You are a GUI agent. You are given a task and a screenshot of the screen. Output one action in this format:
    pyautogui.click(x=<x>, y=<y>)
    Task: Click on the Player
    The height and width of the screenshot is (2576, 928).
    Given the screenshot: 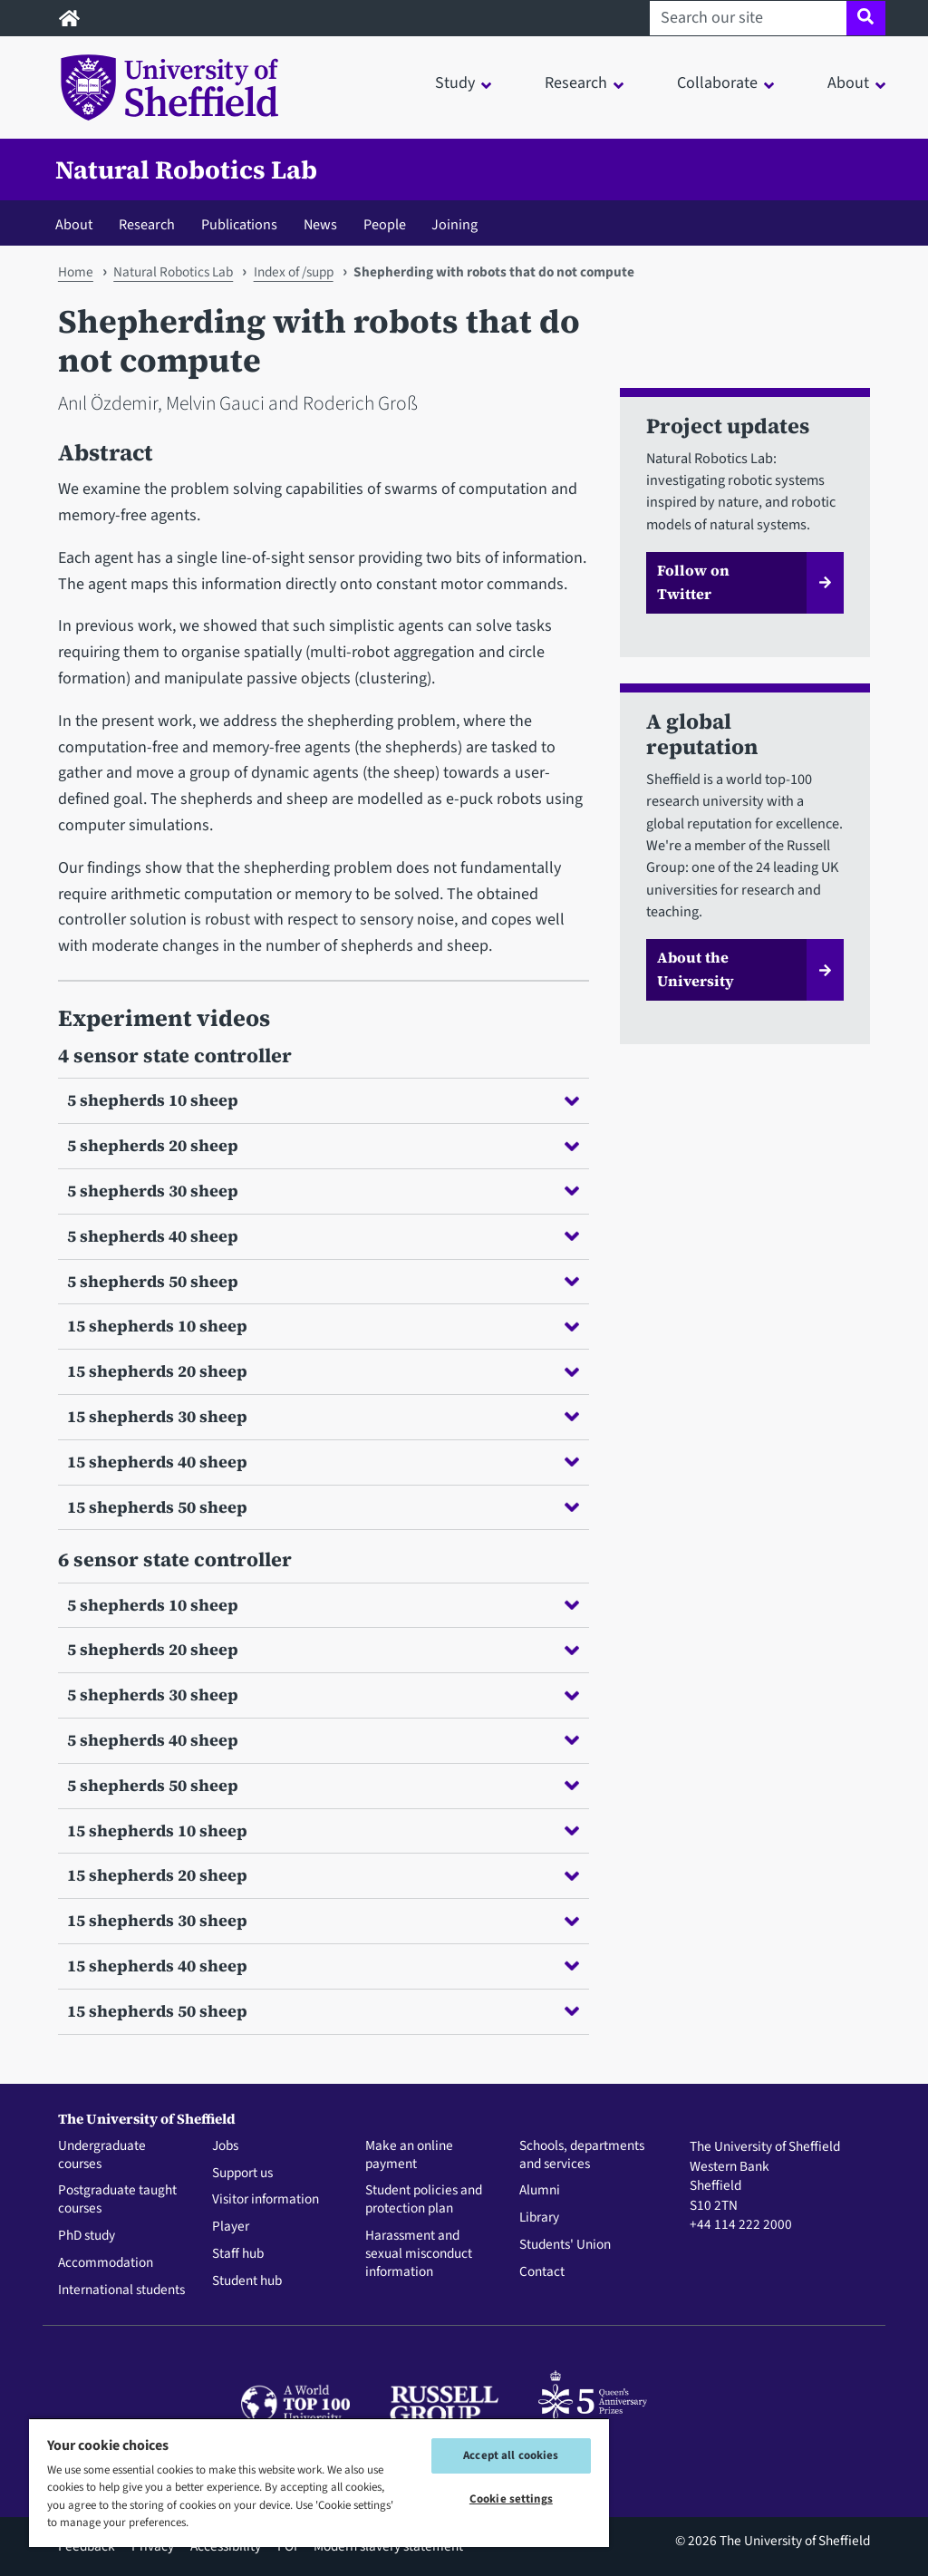 What is the action you would take?
    pyautogui.click(x=230, y=2227)
    